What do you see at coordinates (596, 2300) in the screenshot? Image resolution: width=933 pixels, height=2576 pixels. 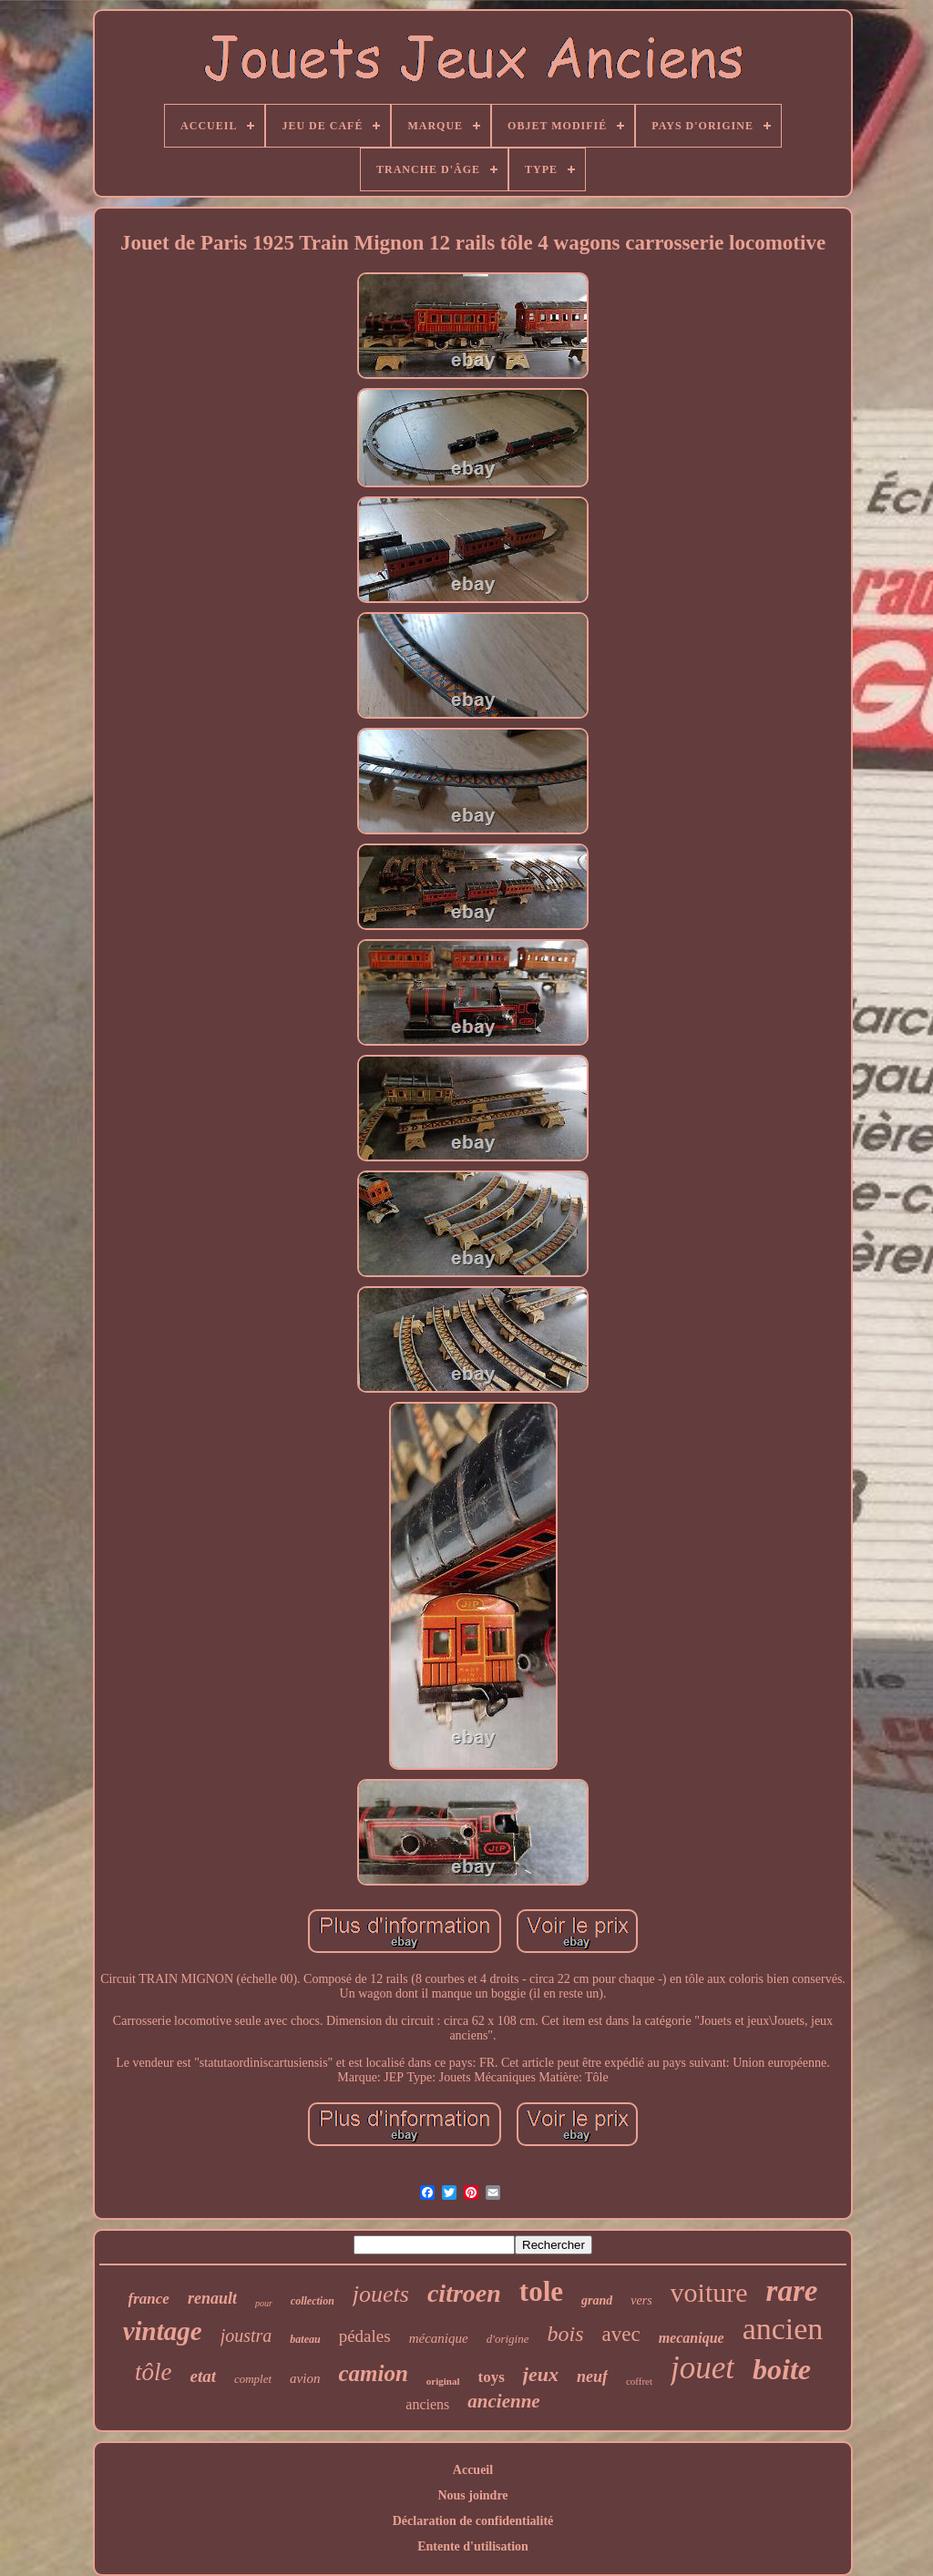 I see `grand` at bounding box center [596, 2300].